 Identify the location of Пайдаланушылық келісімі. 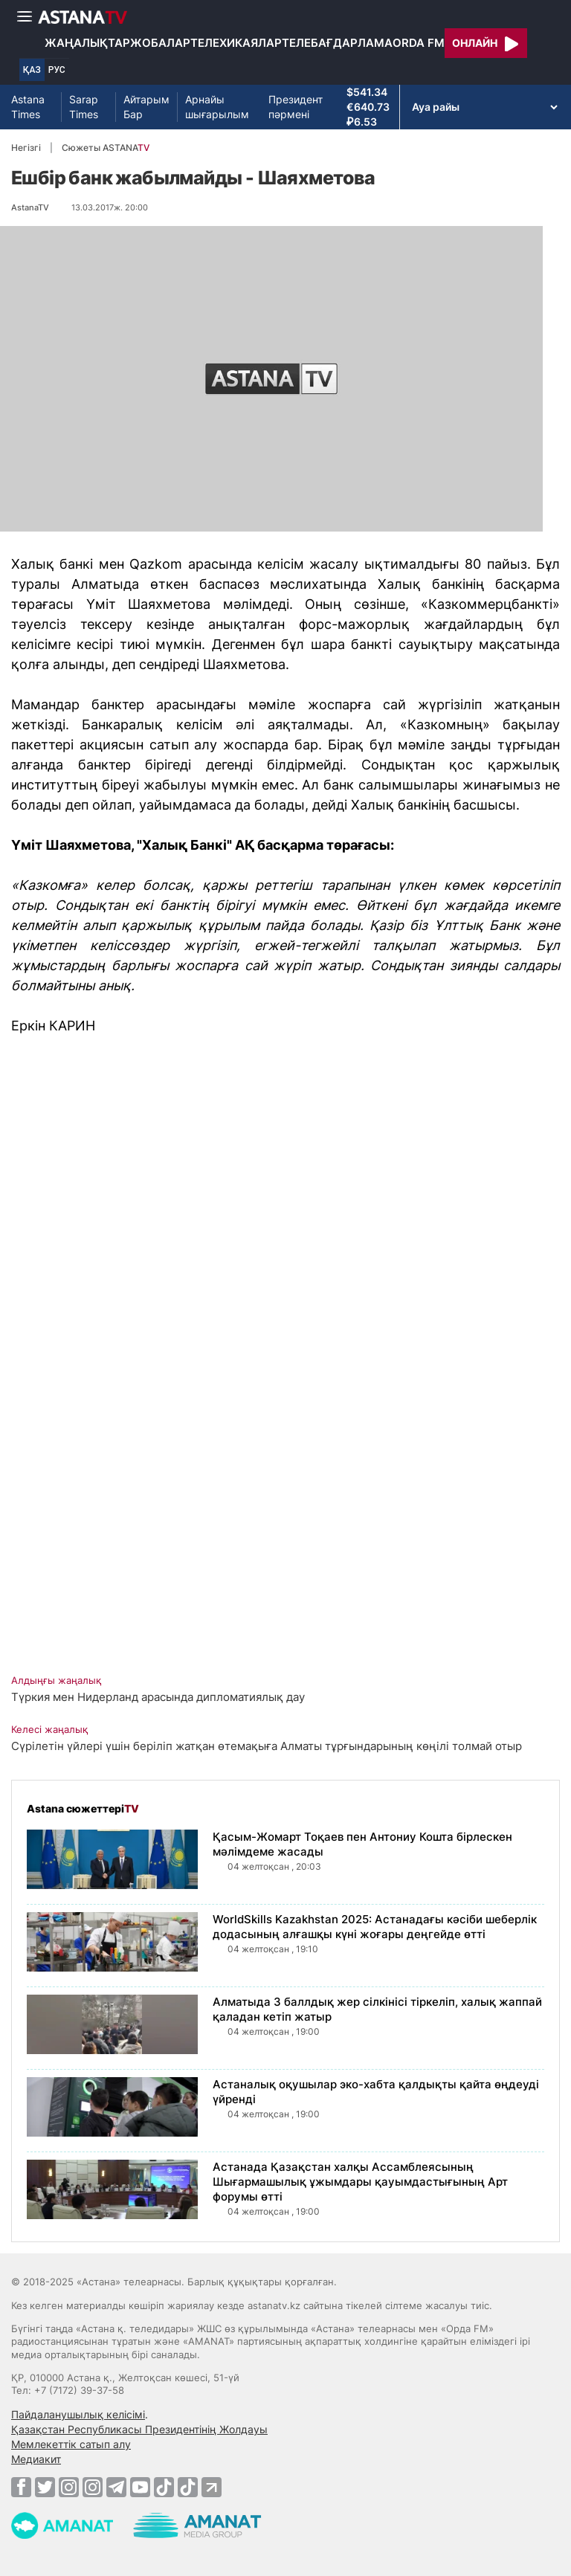
(78, 2414).